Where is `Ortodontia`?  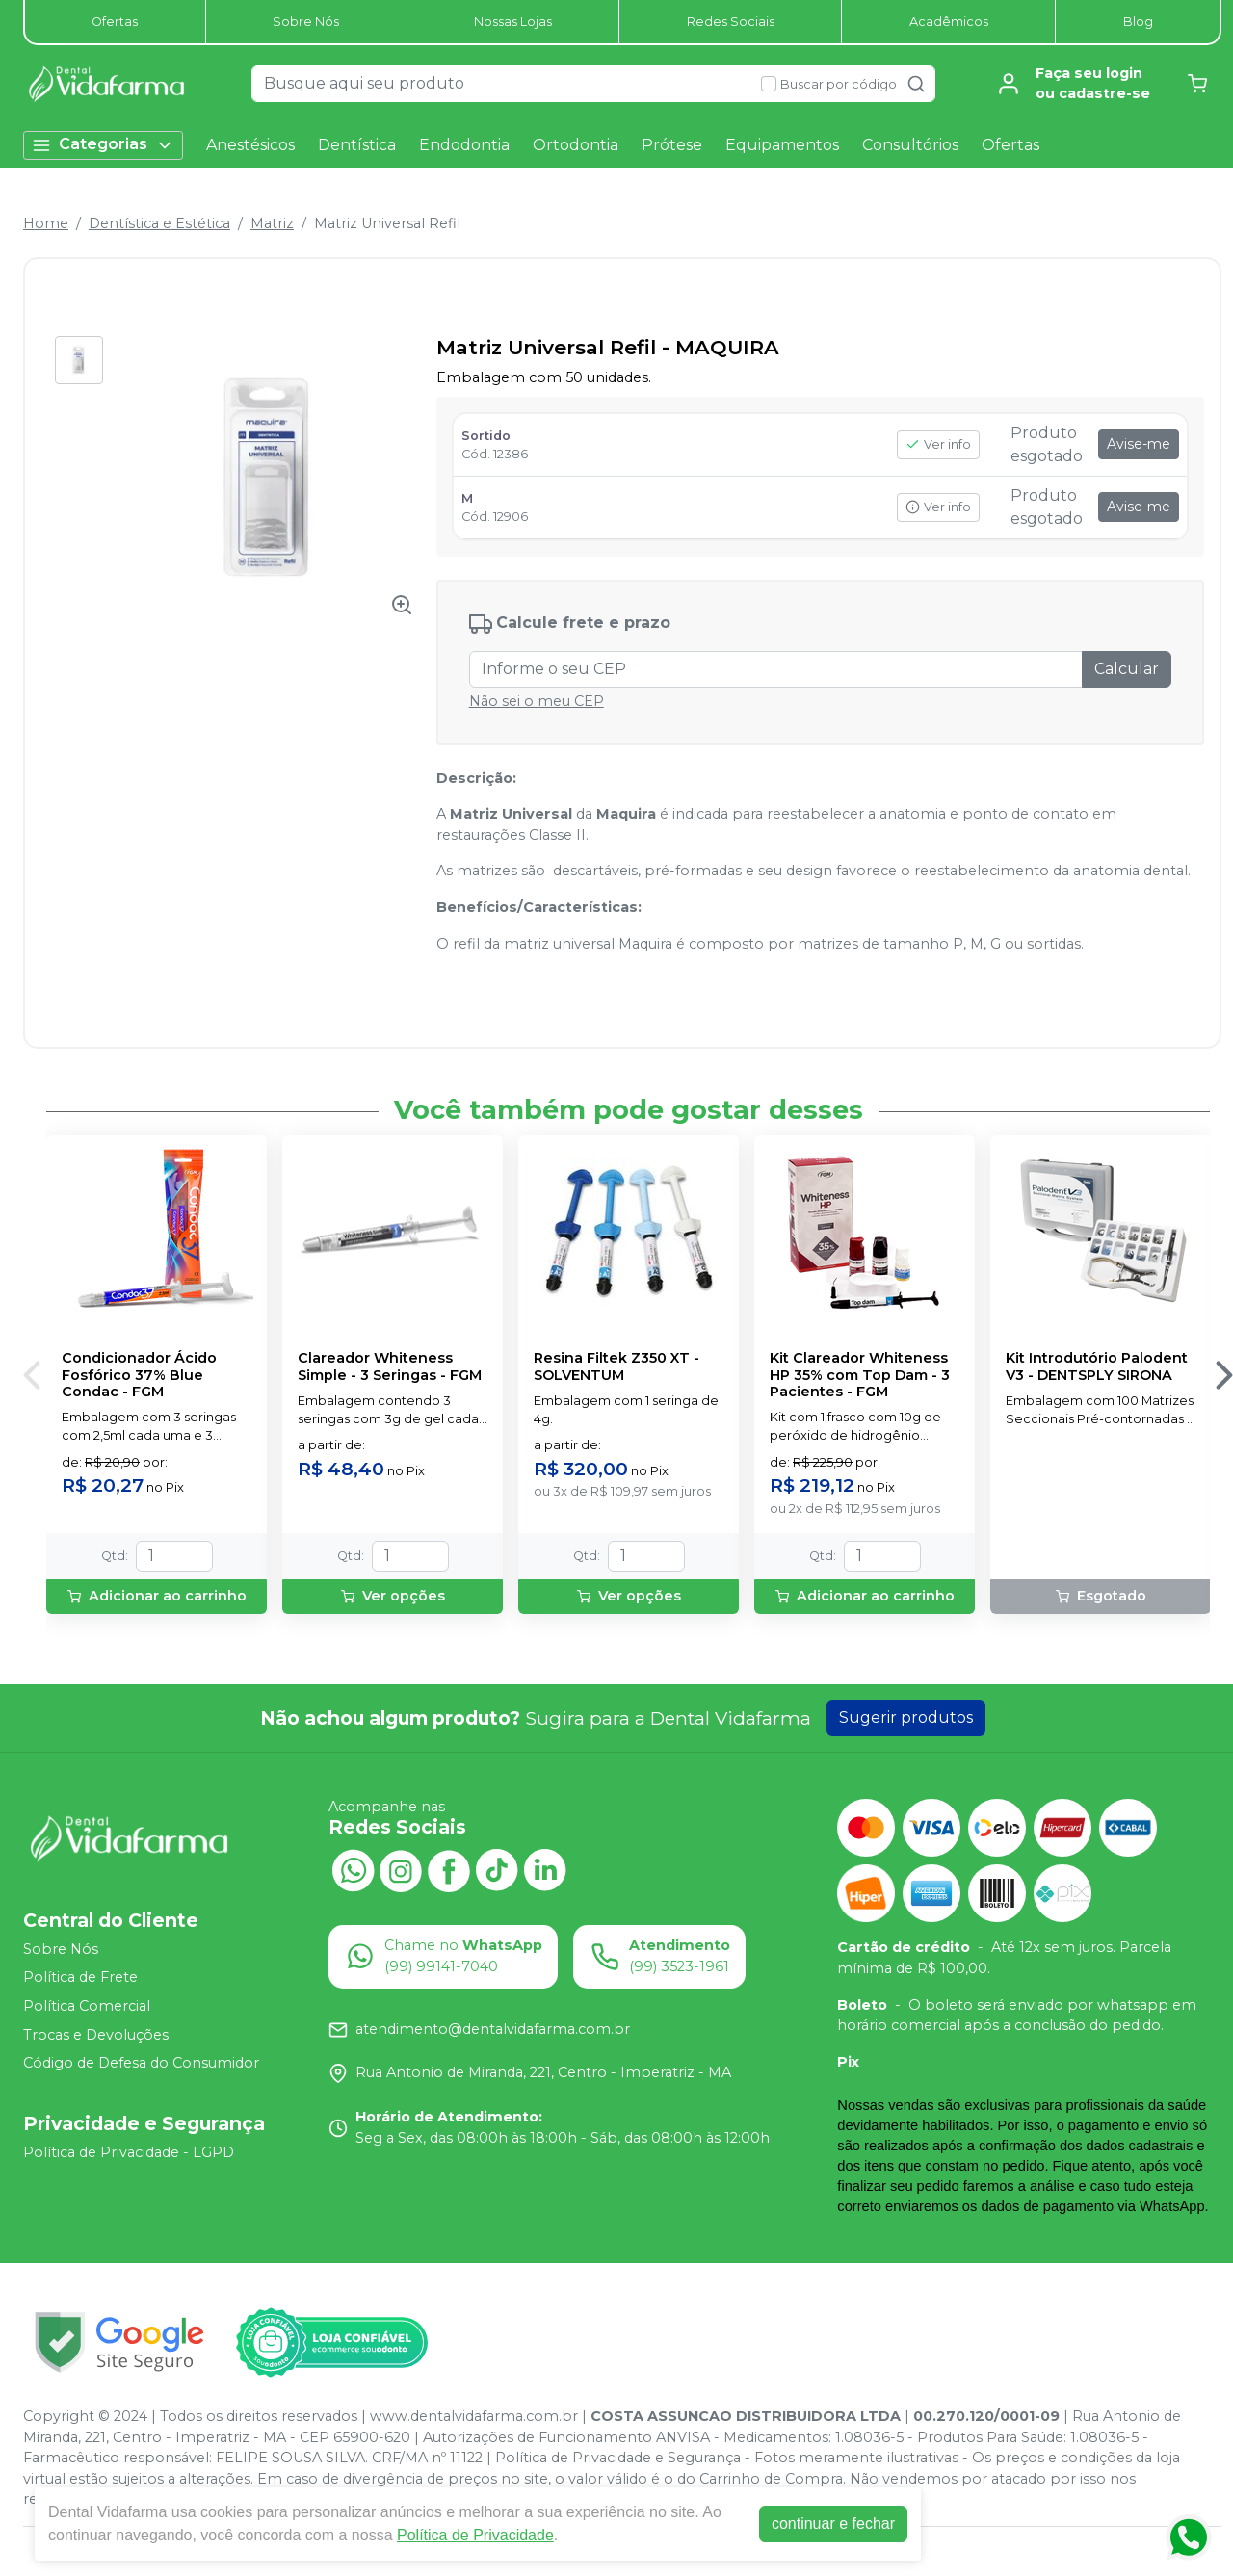
Ortodontia is located at coordinates (575, 145).